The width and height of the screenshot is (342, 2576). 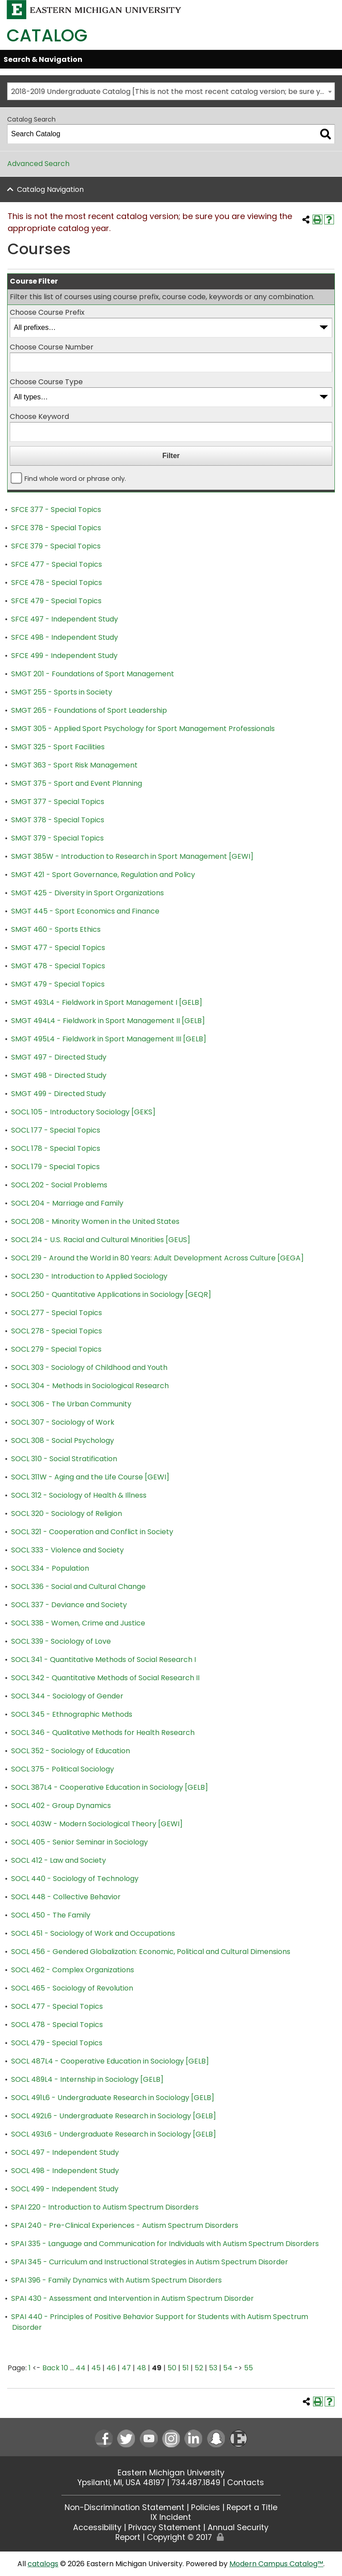 What do you see at coordinates (276, 2564) in the screenshot?
I see `Modern Campus Catalog™` at bounding box center [276, 2564].